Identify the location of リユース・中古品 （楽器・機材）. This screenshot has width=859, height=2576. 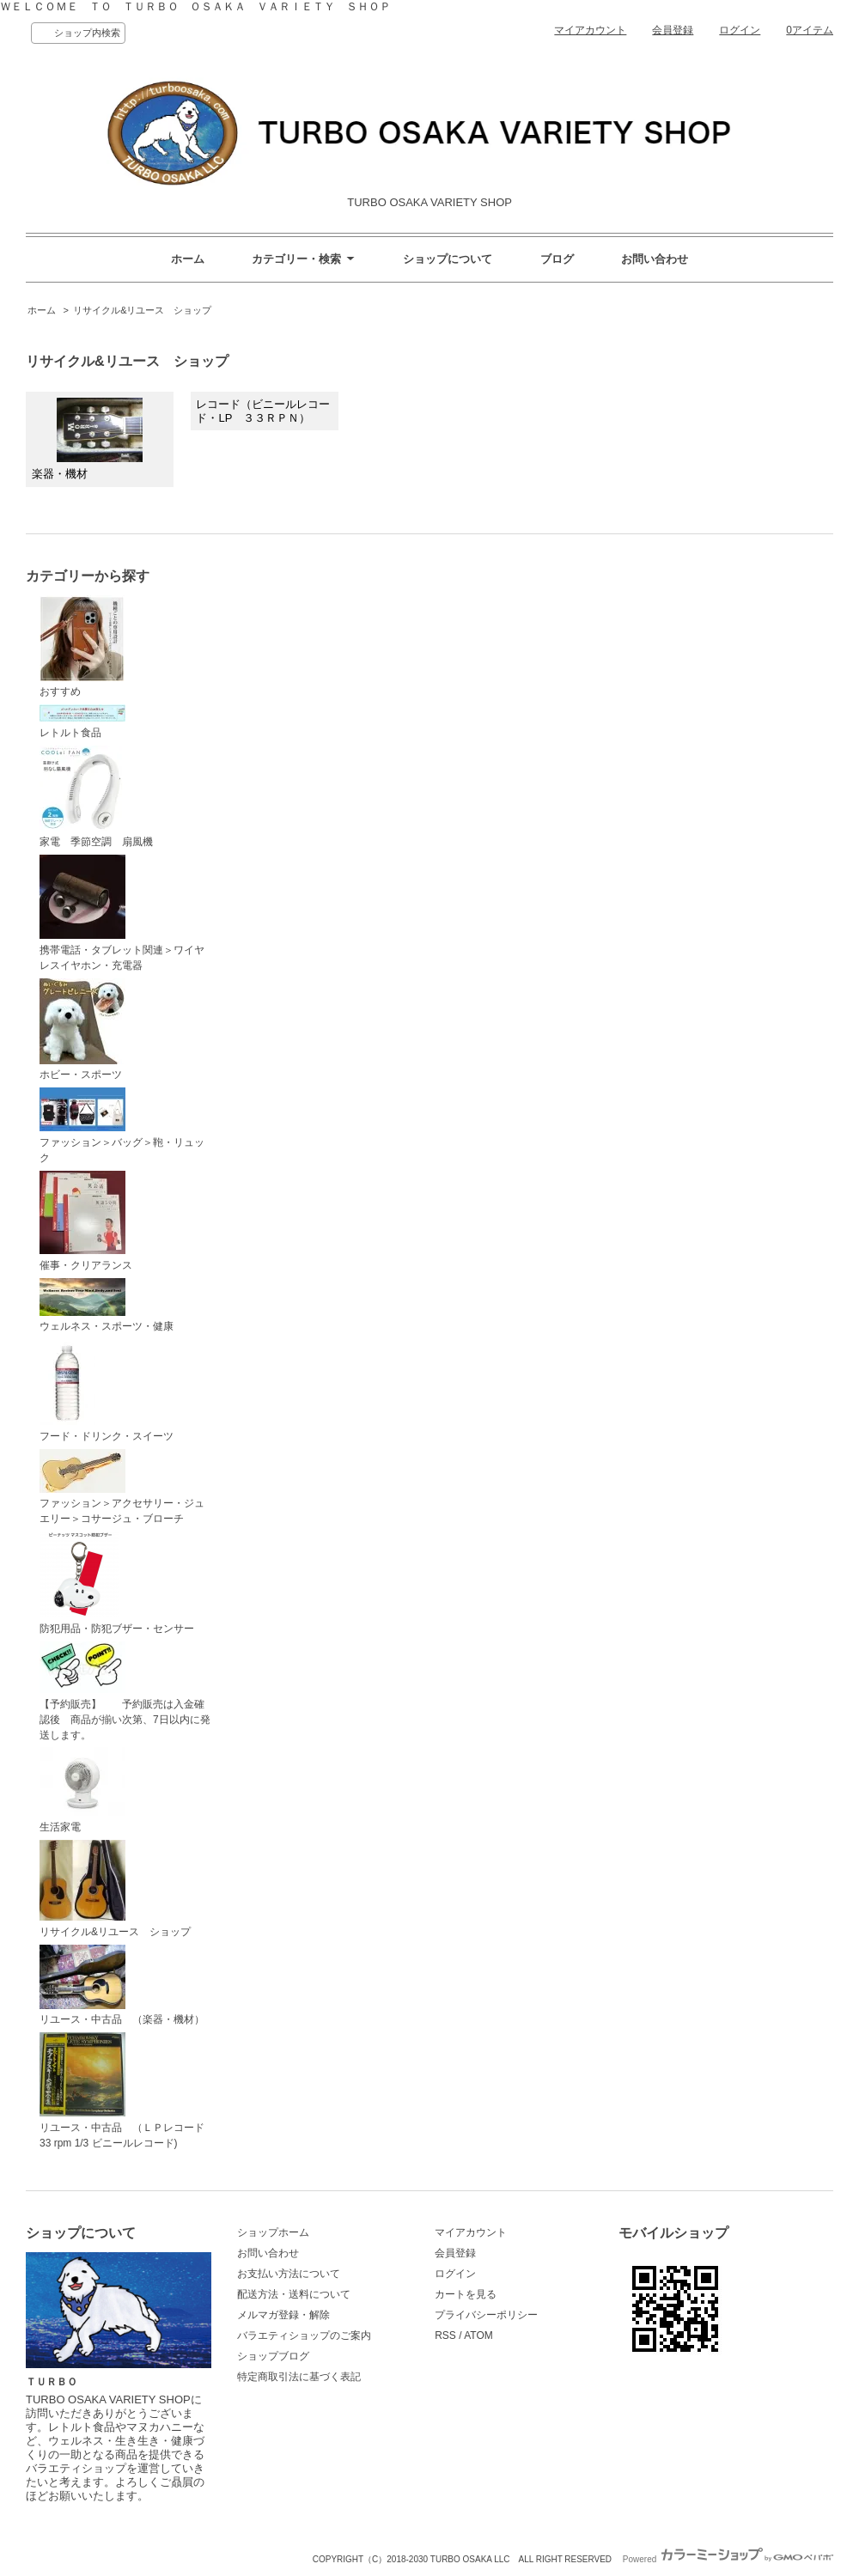
(122, 1985).